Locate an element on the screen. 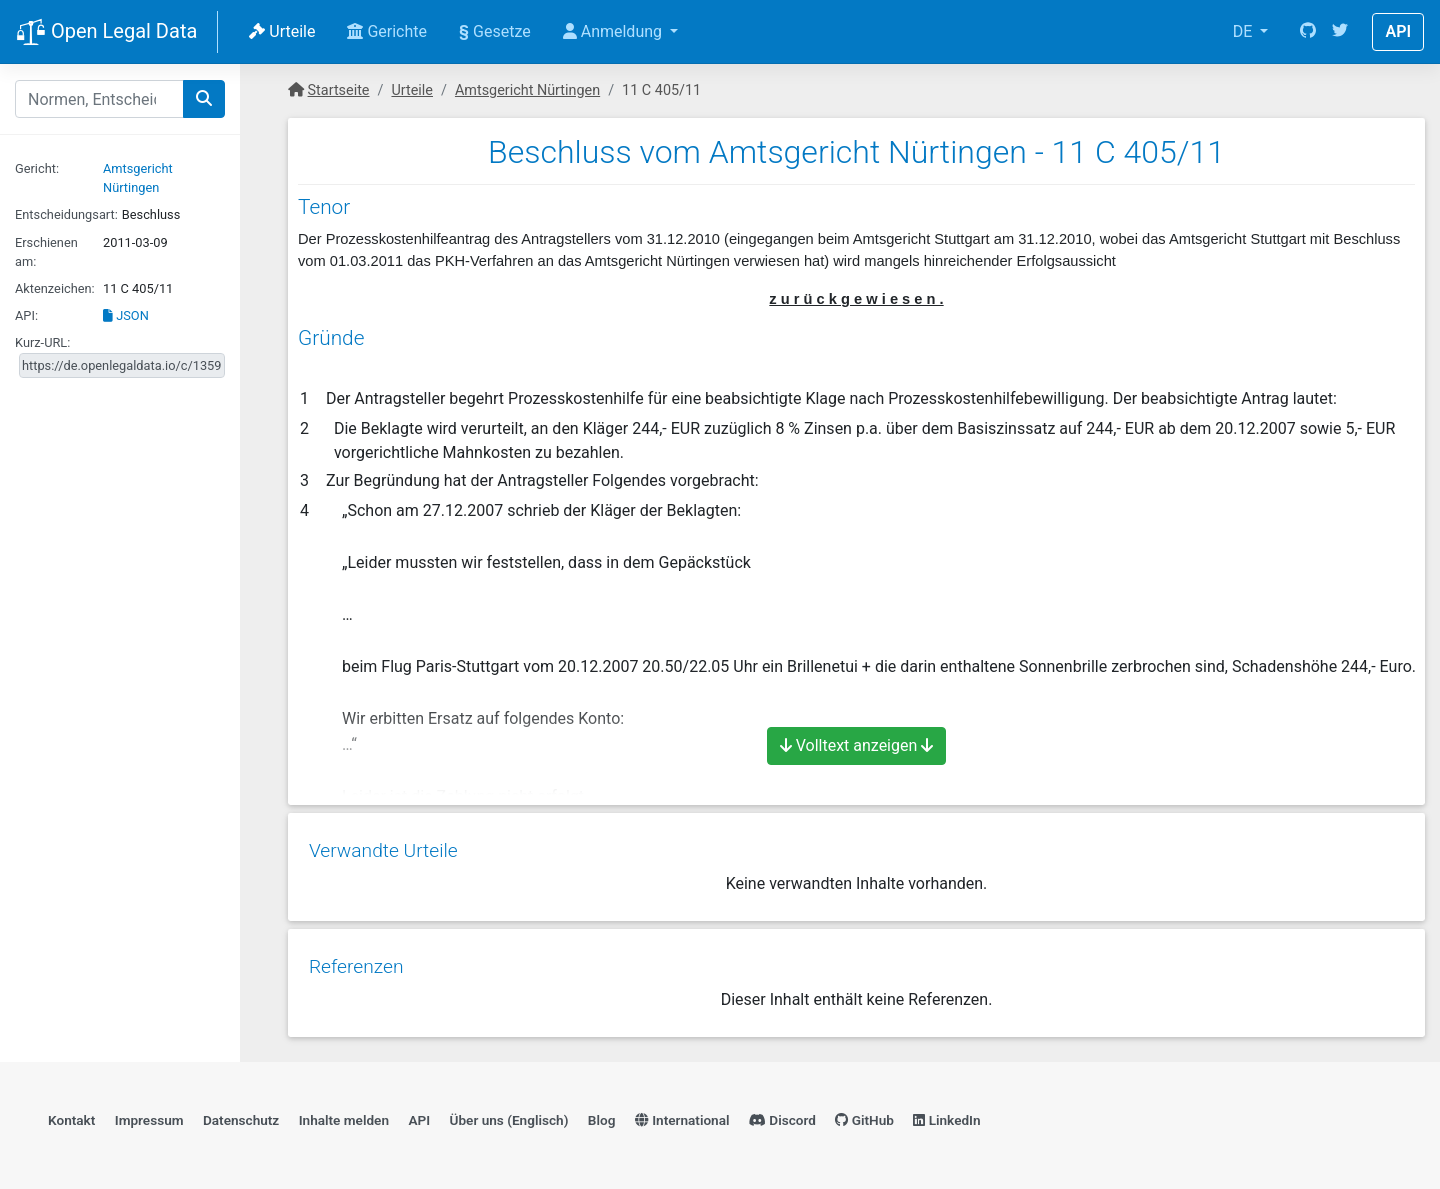 The height and width of the screenshot is (1189, 1440). API: is located at coordinates (26, 315).